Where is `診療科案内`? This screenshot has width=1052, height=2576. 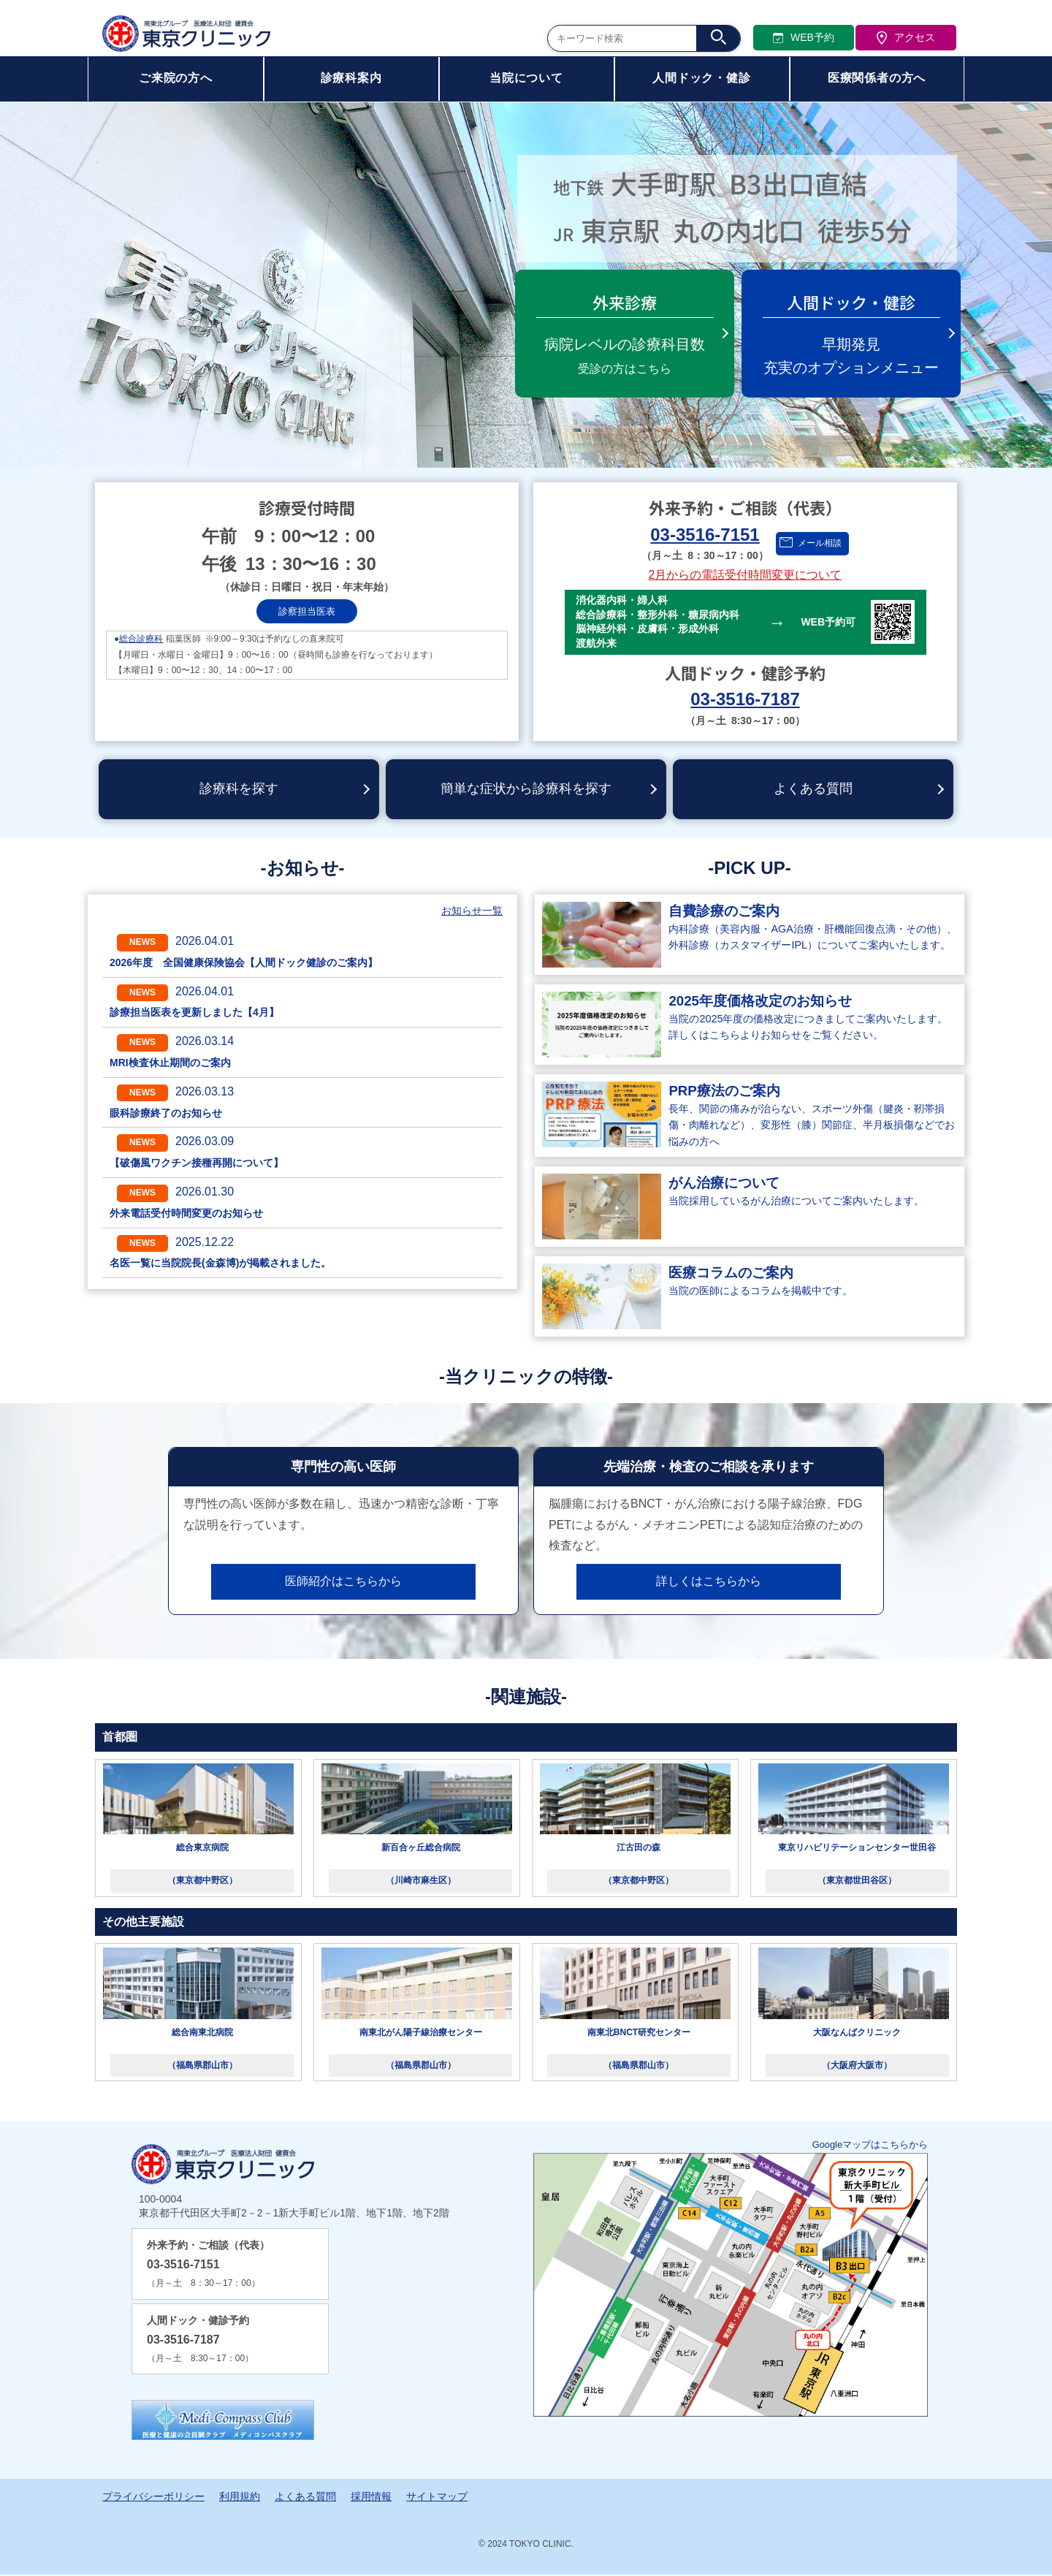
診療科案内 is located at coordinates (351, 80).